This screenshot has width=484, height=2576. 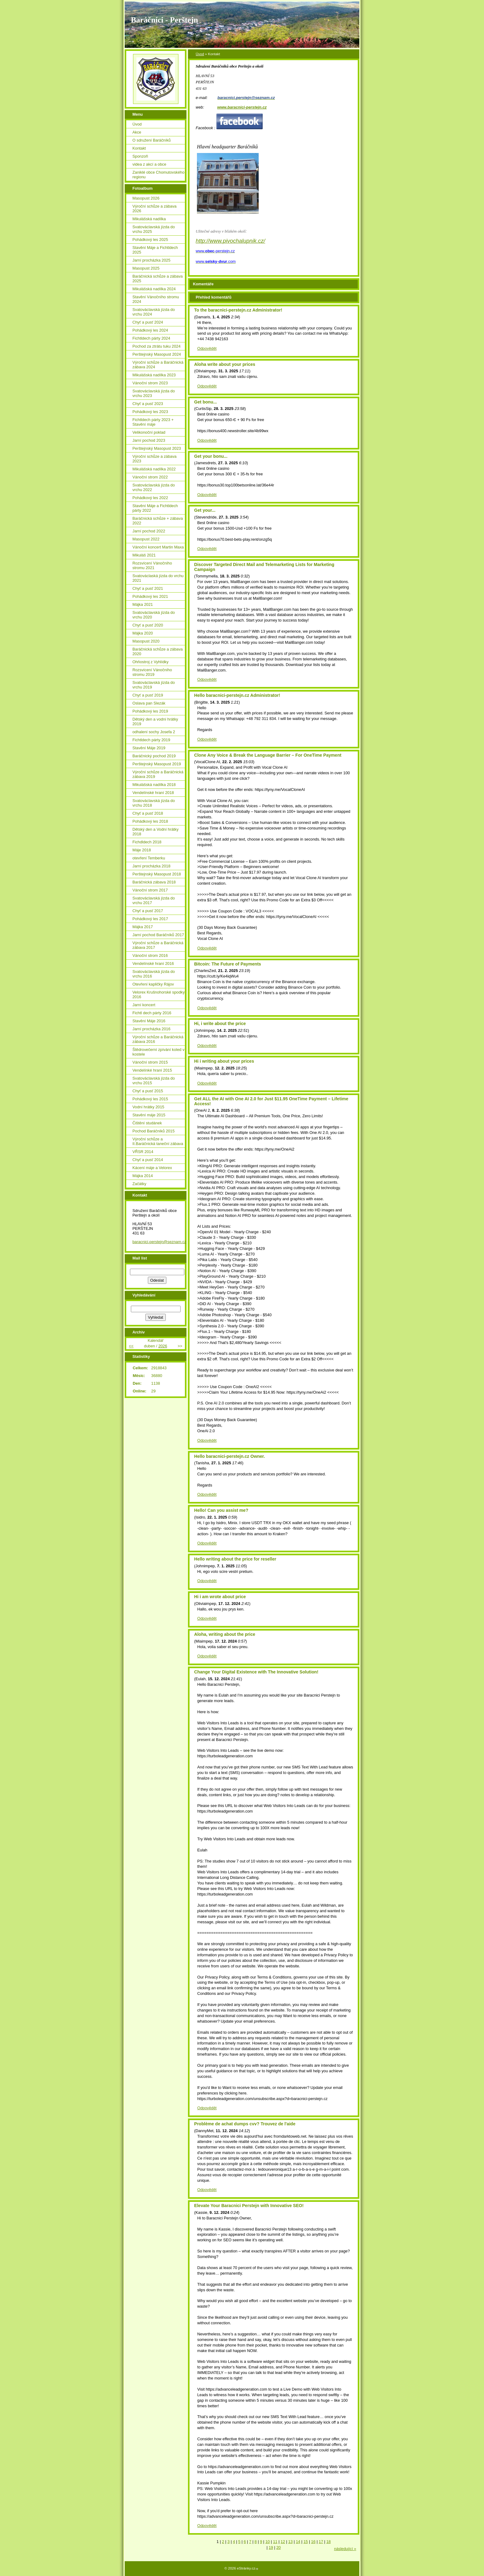 What do you see at coordinates (142, 1175) in the screenshot?
I see `Májka 2014` at bounding box center [142, 1175].